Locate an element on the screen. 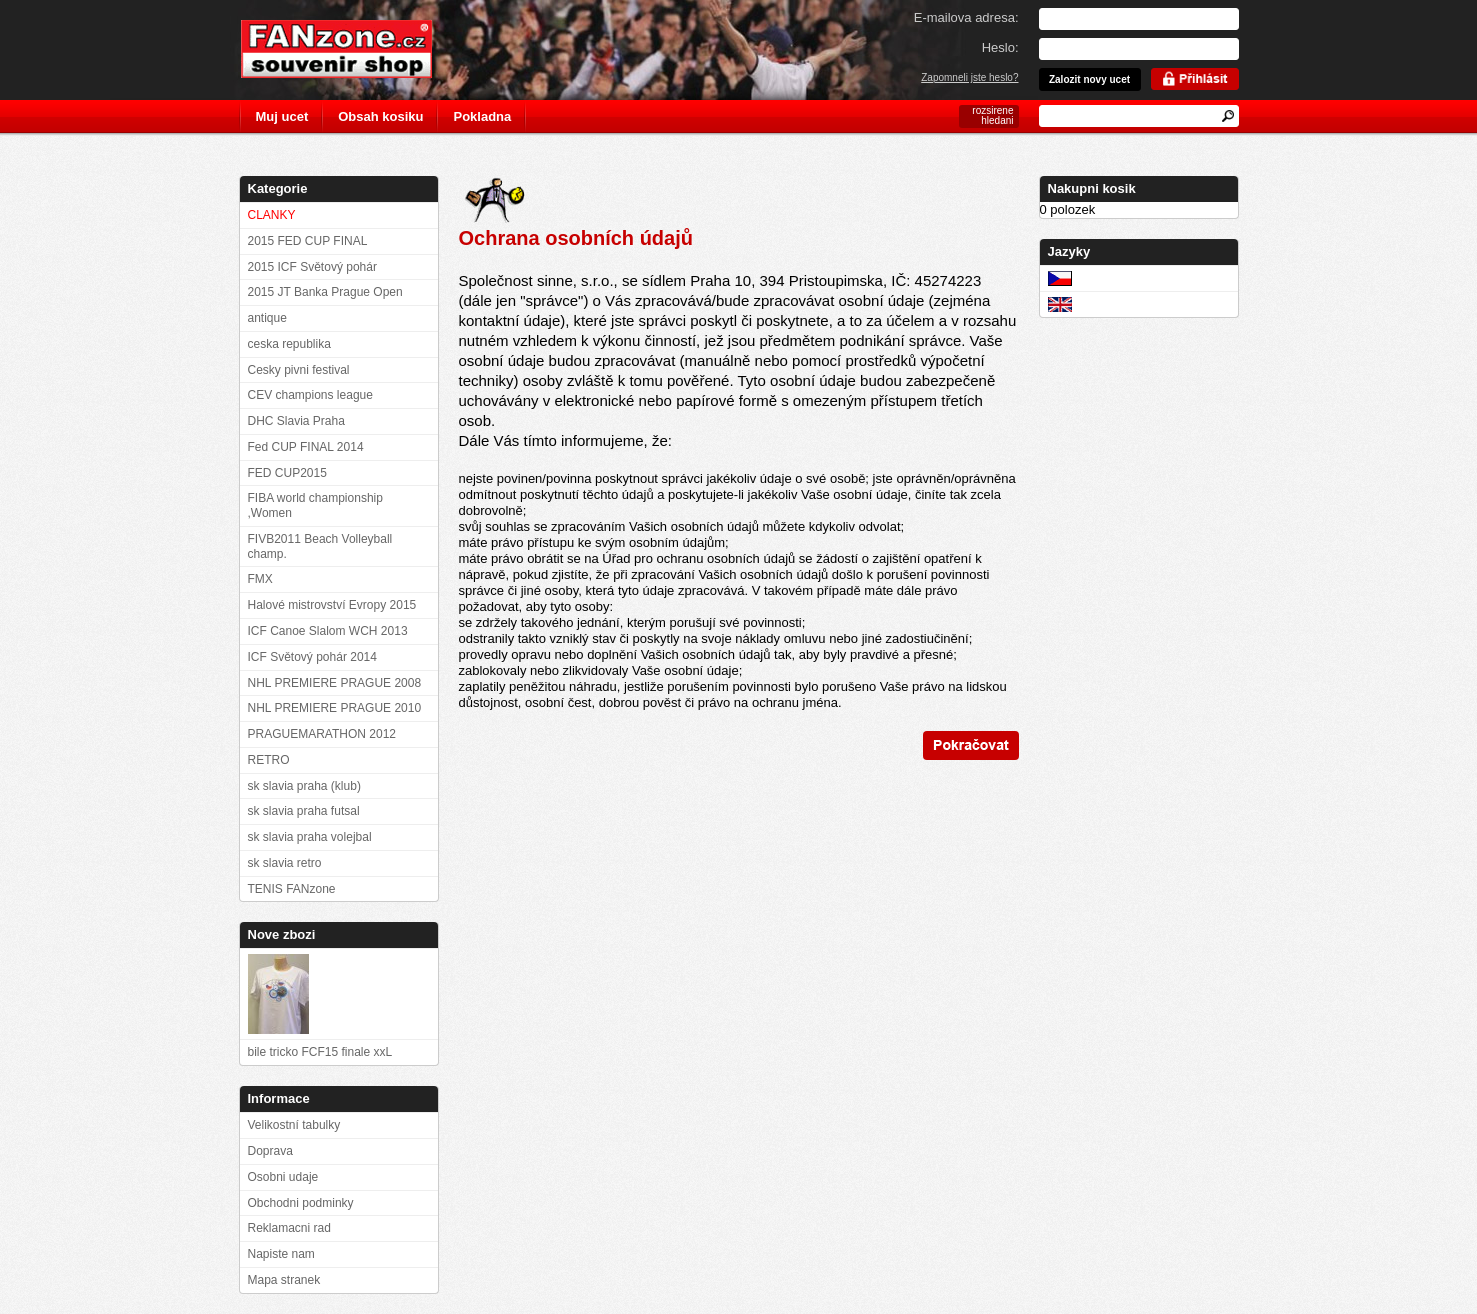 The height and width of the screenshot is (1314, 1477). E-mailova adresa: is located at coordinates (966, 17).